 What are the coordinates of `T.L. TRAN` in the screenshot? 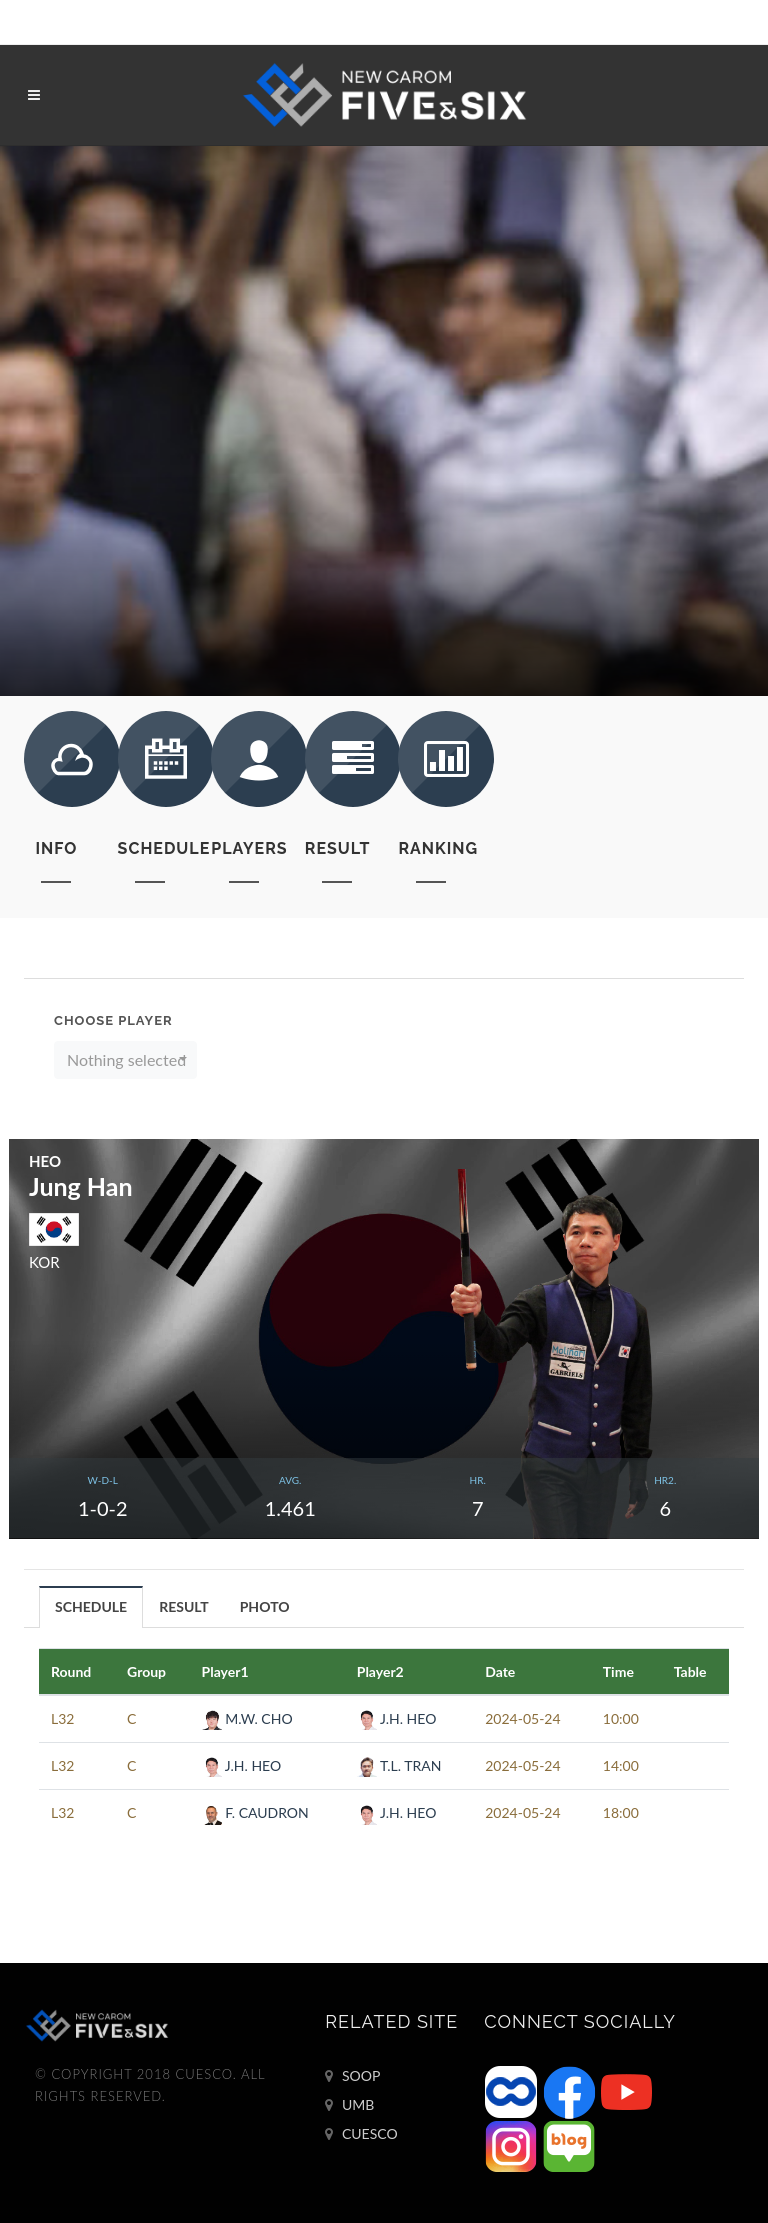 It's located at (399, 1765).